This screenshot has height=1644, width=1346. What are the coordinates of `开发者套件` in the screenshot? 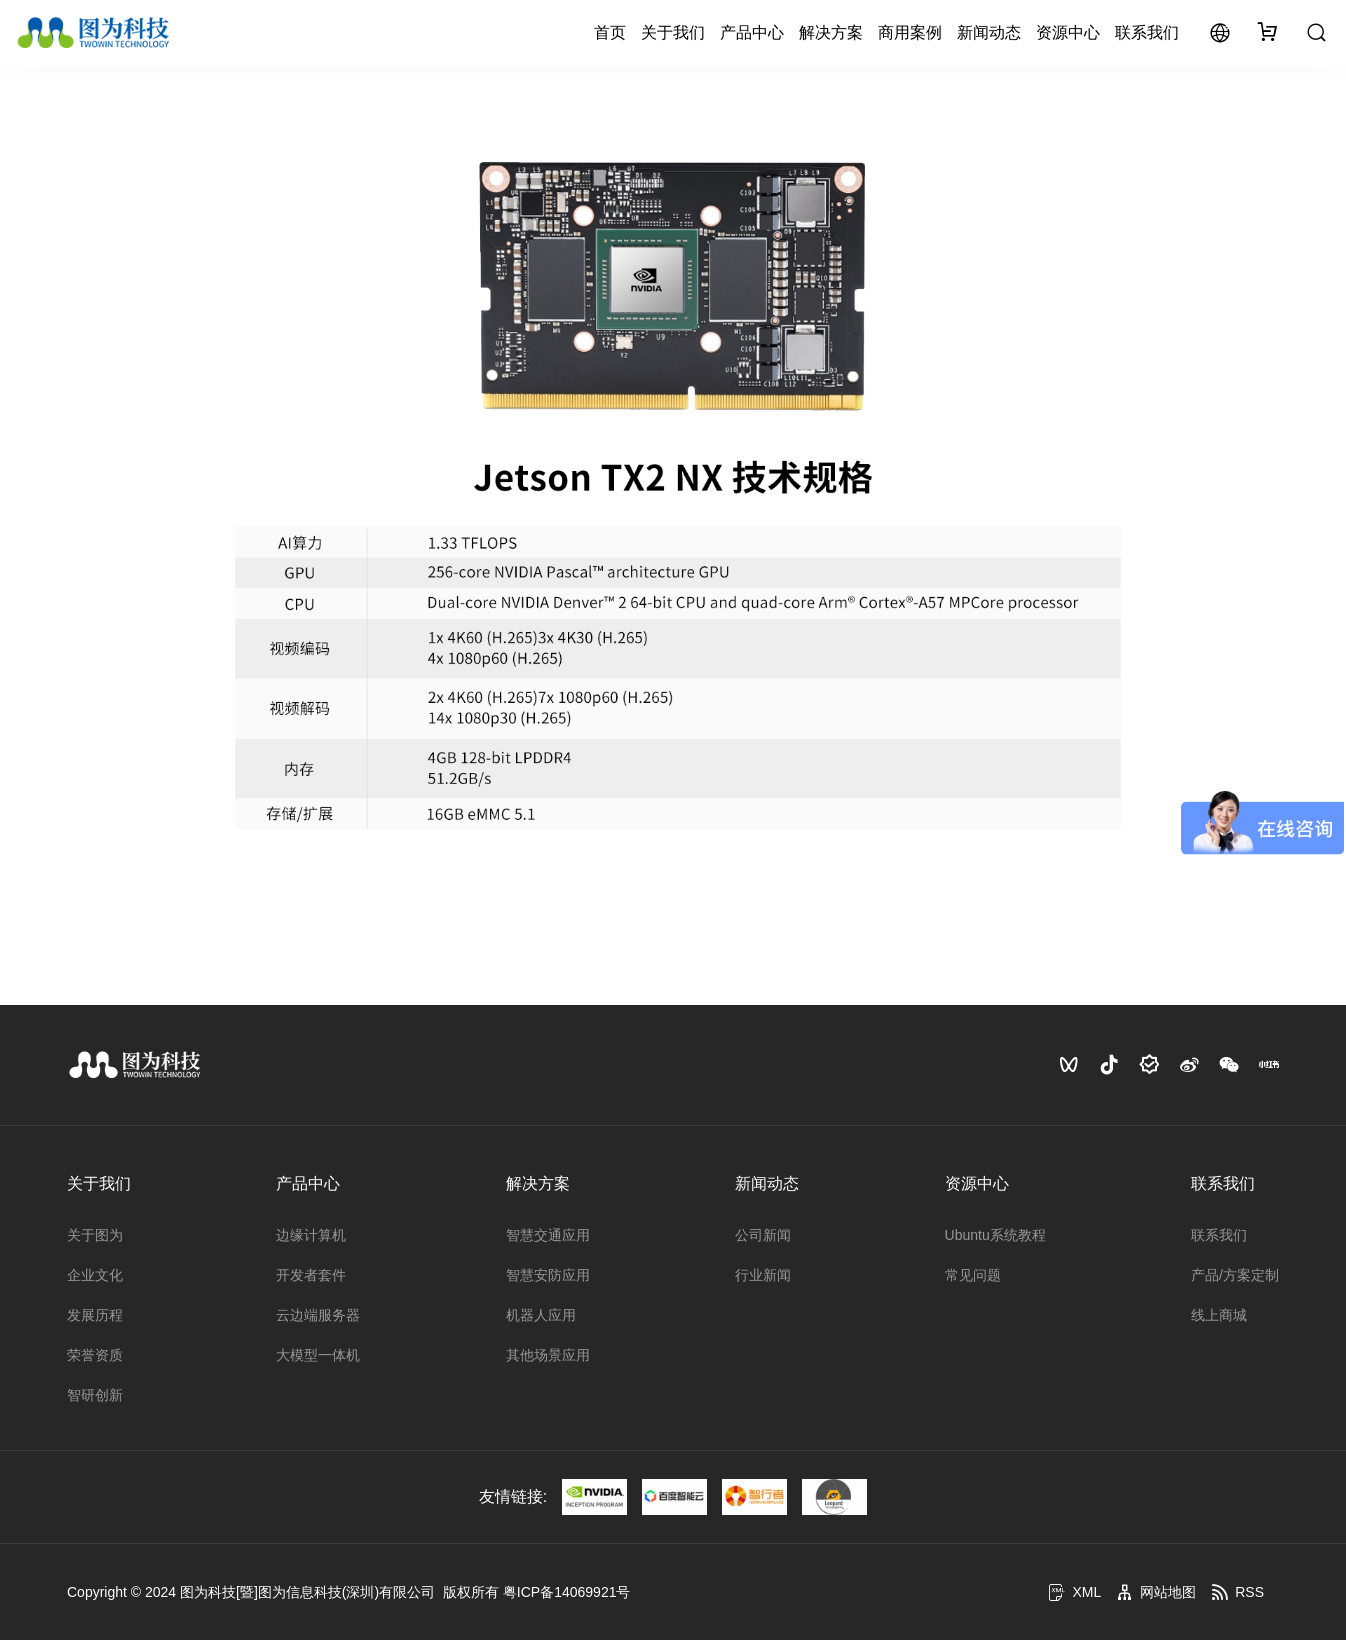 It's located at (311, 1279).